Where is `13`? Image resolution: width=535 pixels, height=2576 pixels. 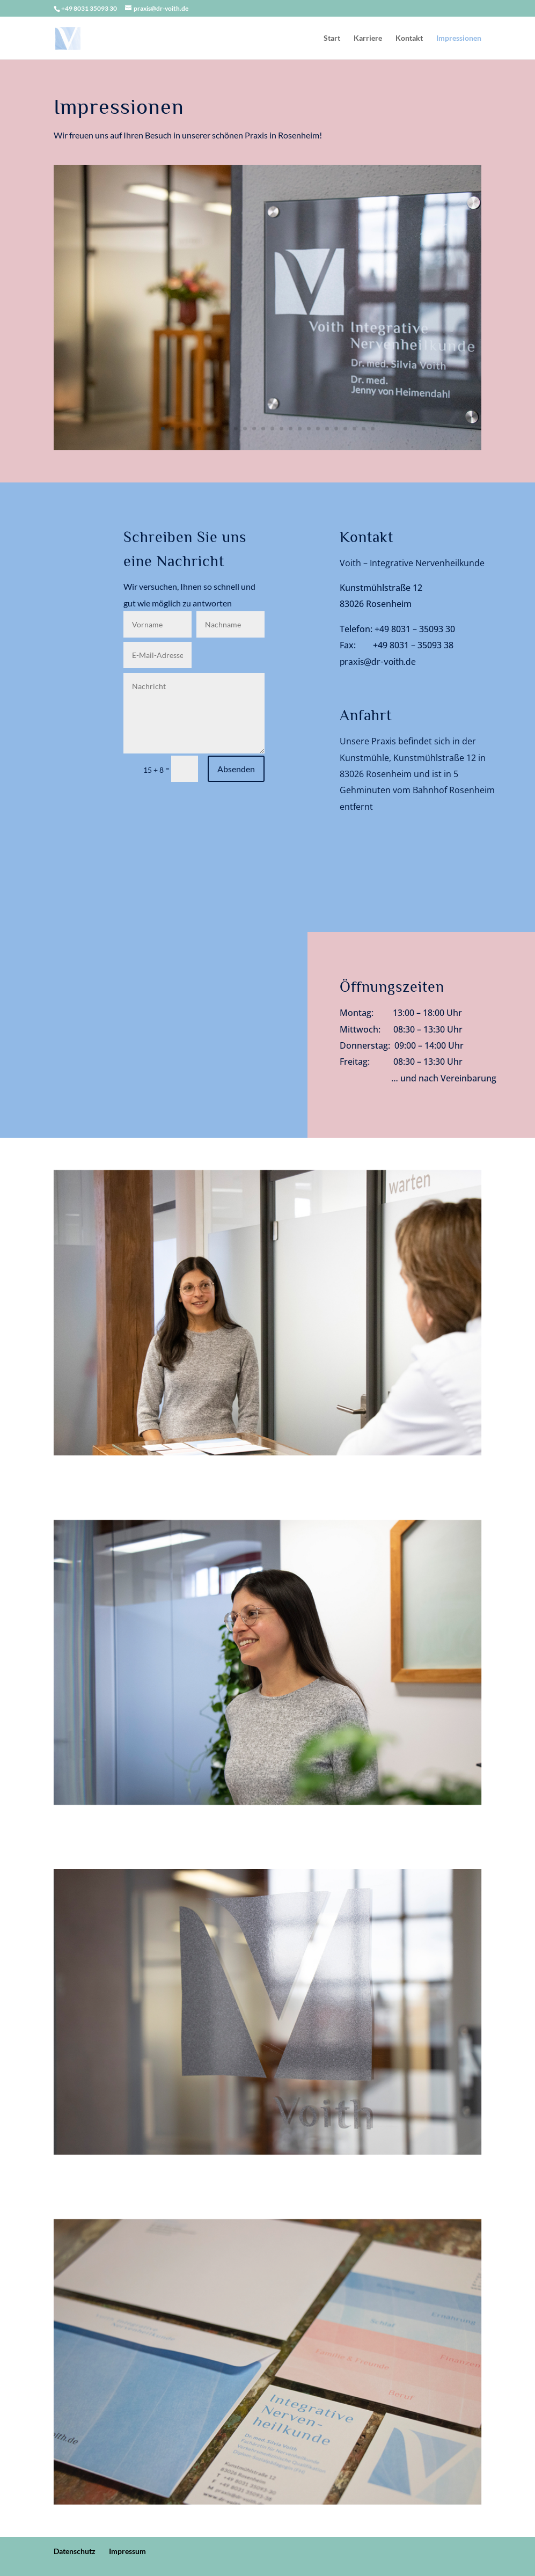
13 is located at coordinates (272, 428).